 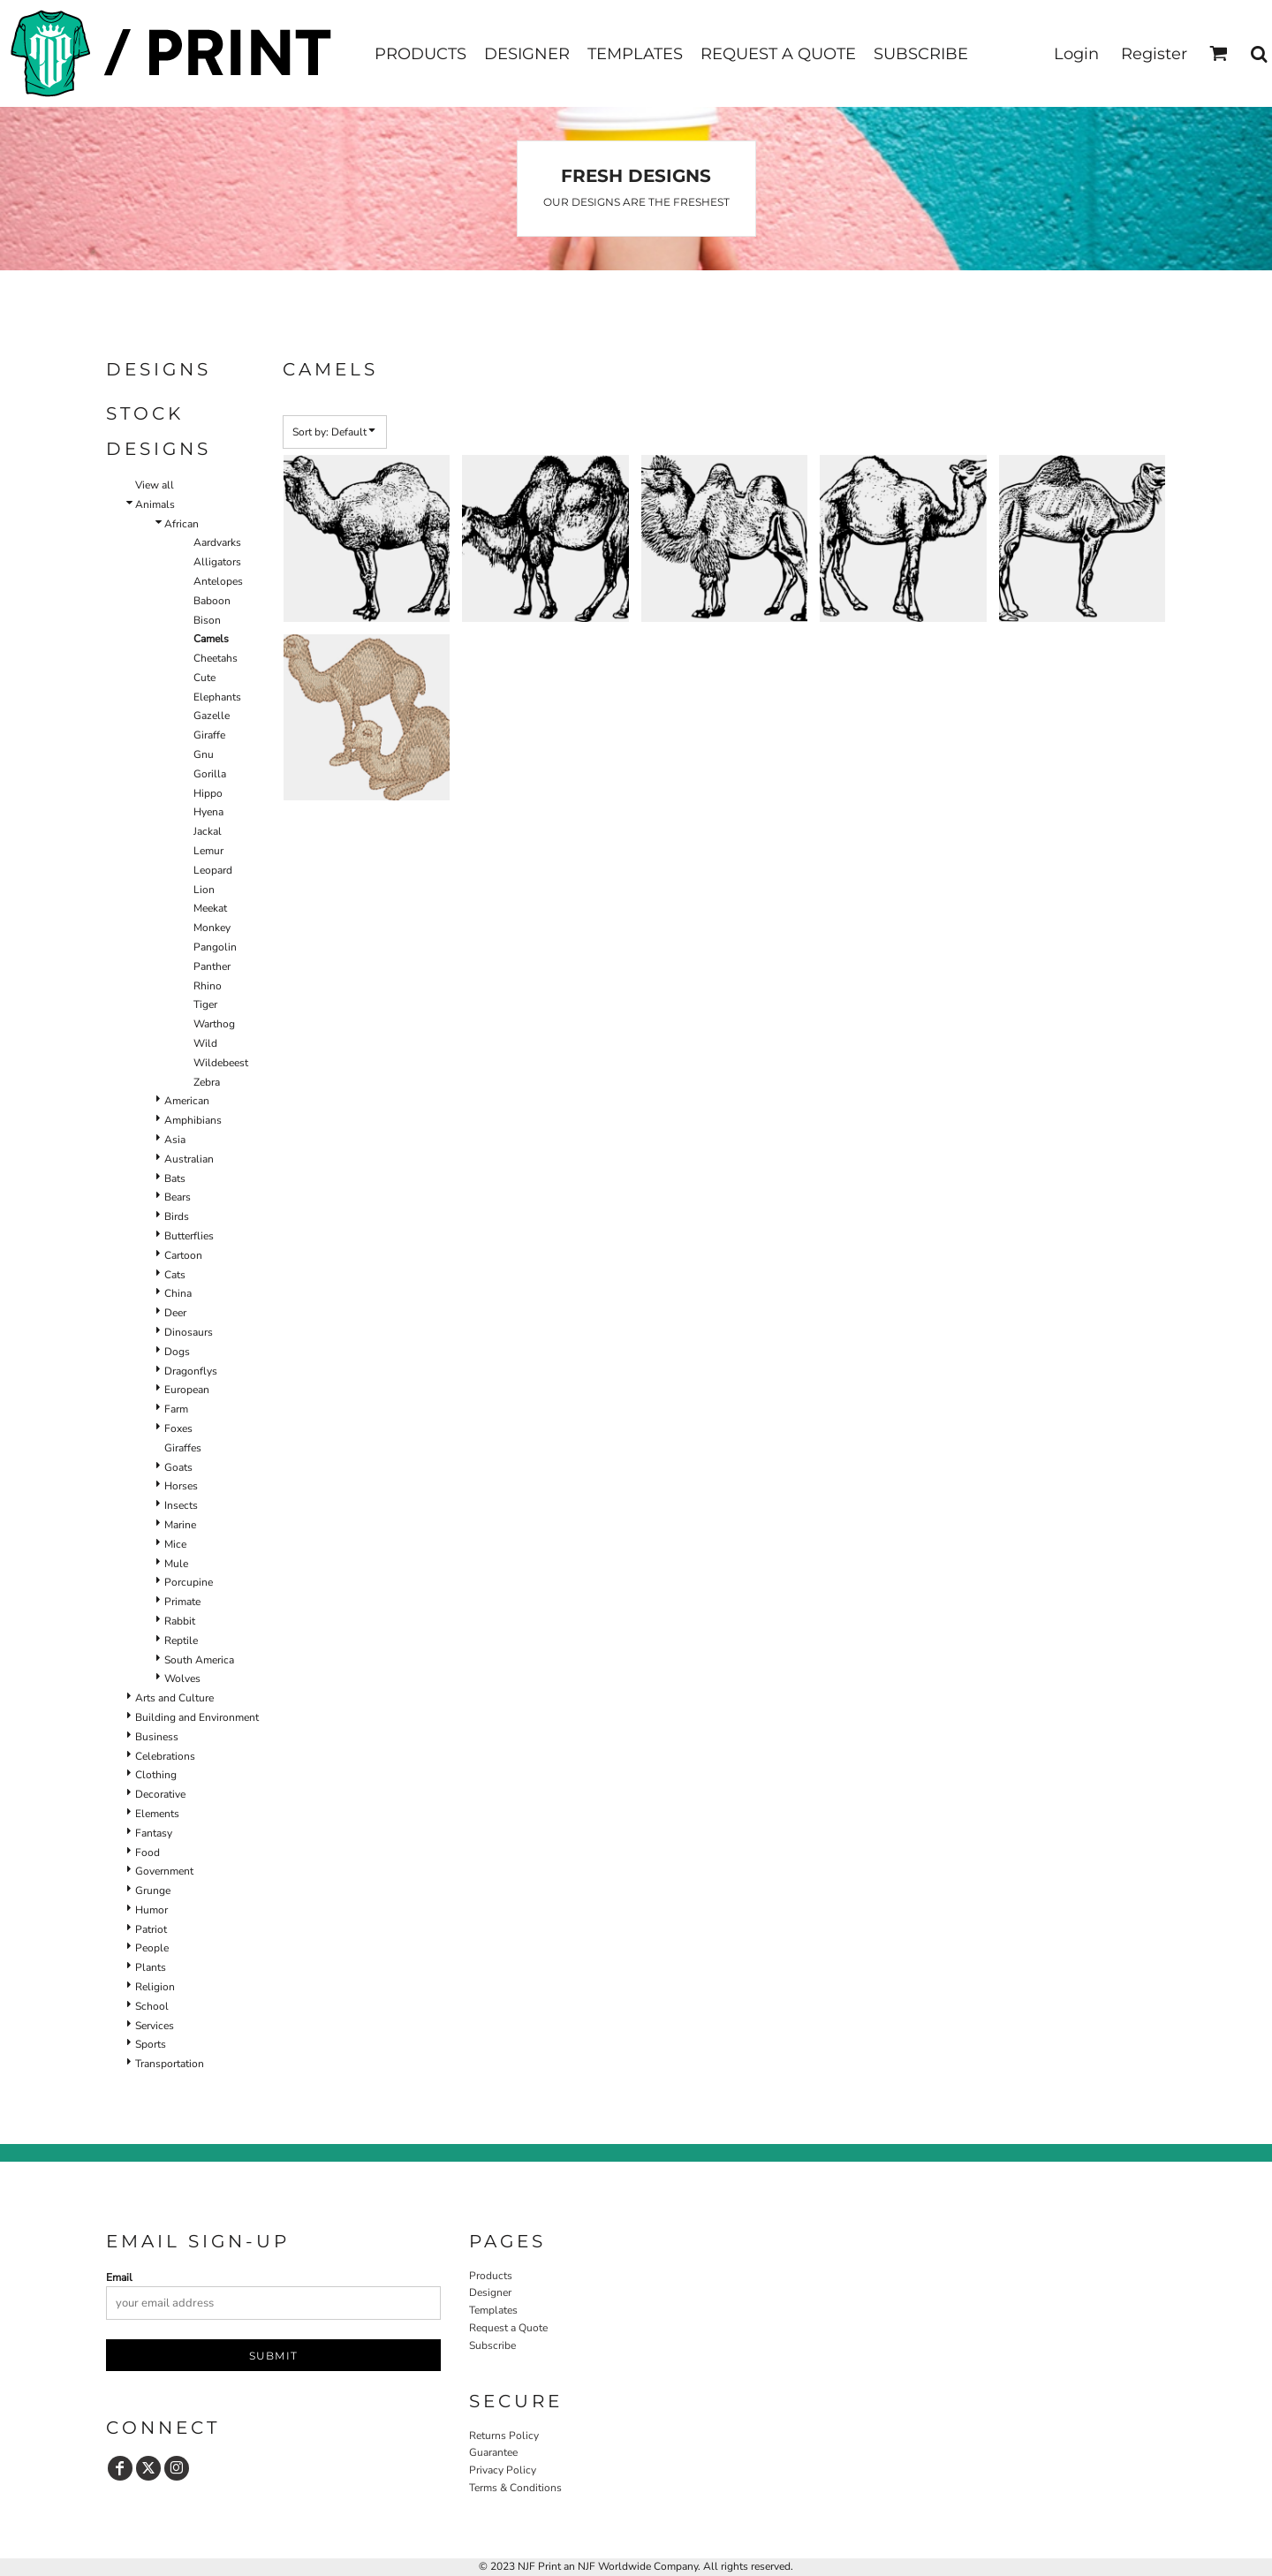 I want to click on Gazelle, so click(x=211, y=715).